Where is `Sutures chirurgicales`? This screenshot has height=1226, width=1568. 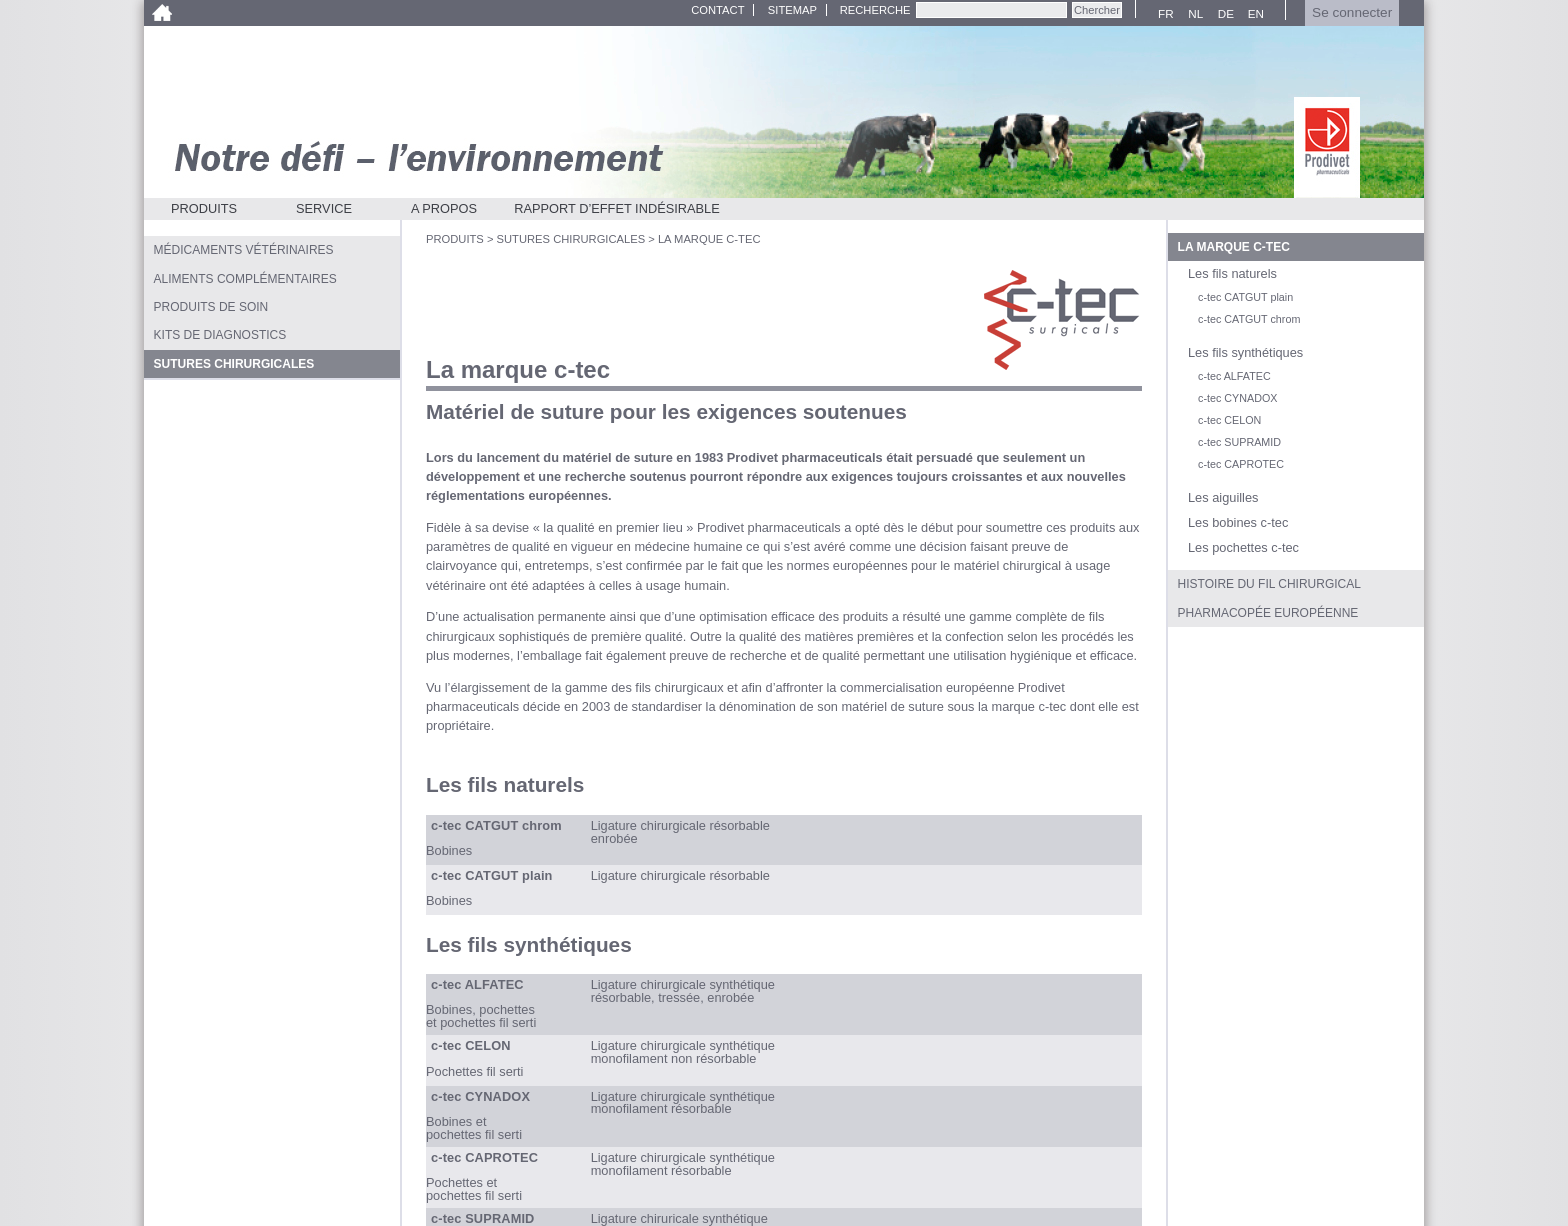
Sutures chirurgicales is located at coordinates (571, 239).